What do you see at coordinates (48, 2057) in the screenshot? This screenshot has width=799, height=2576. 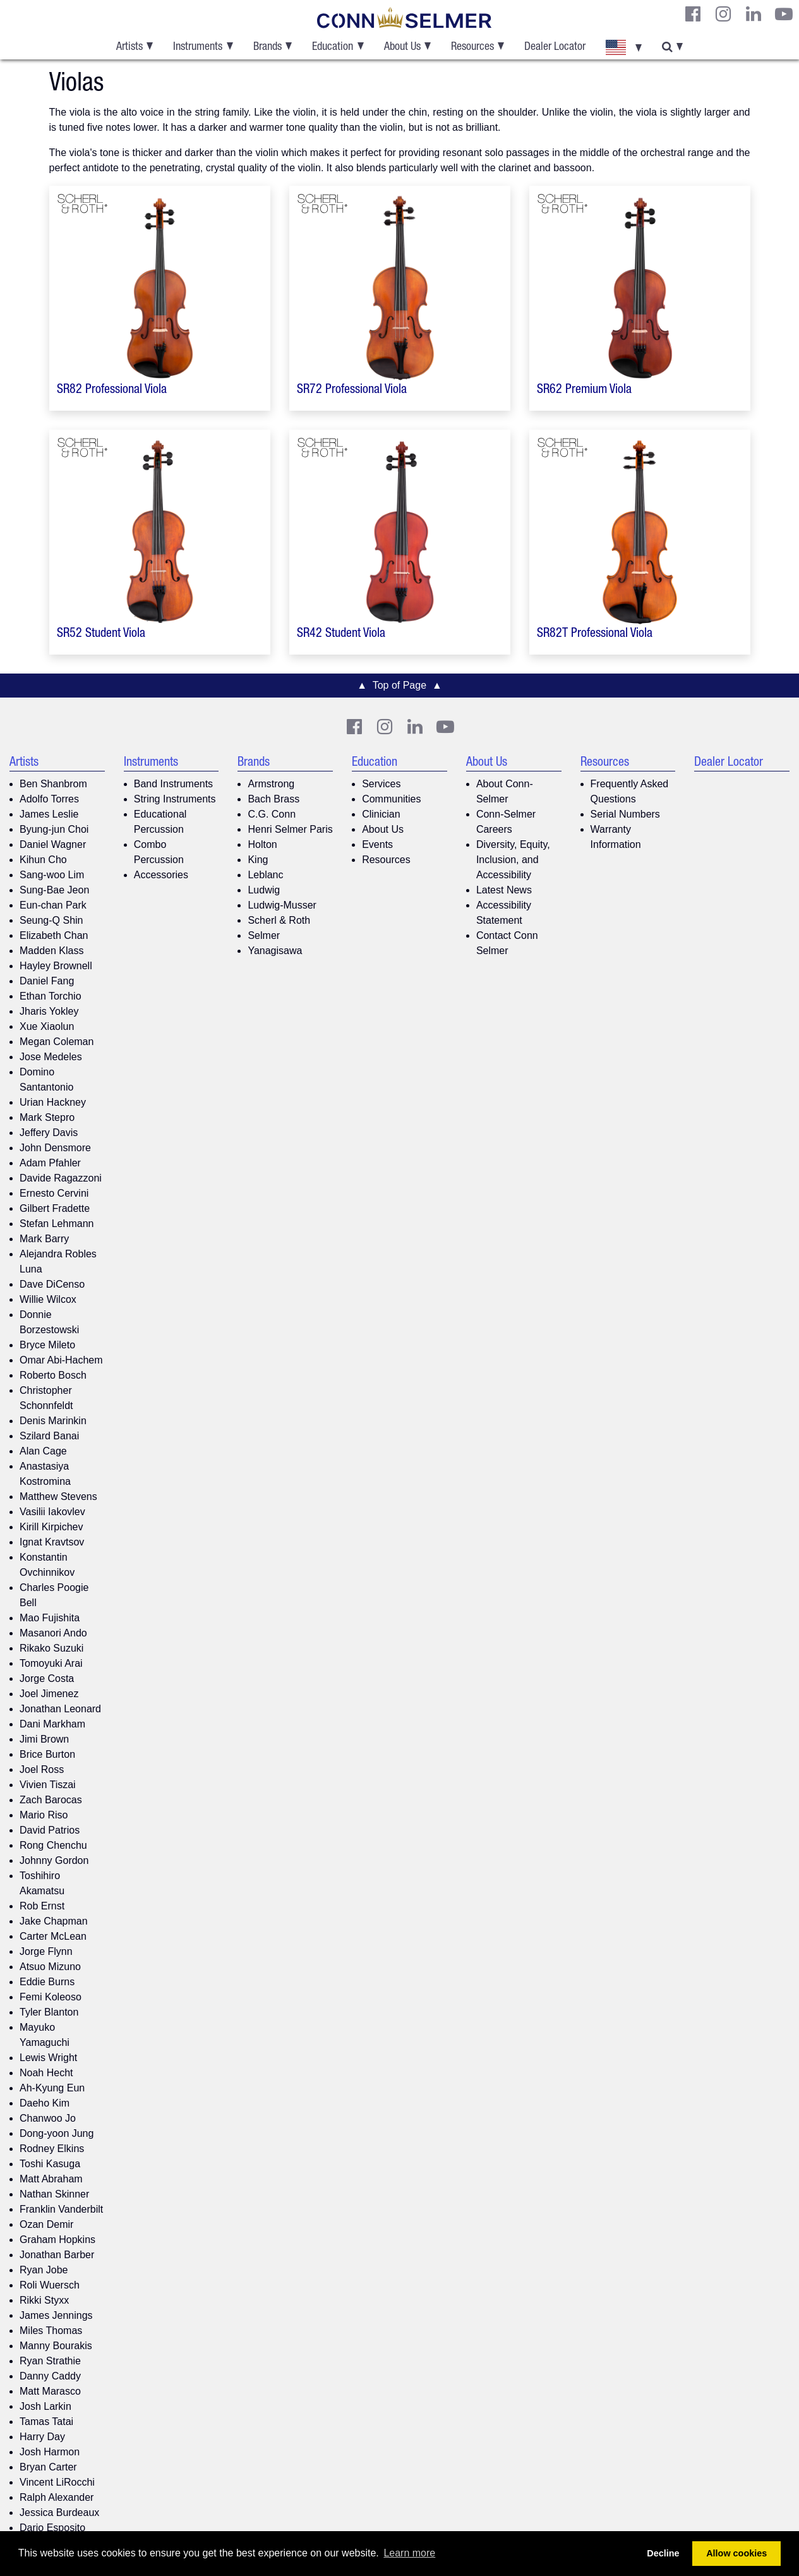 I see `Lewis Wright` at bounding box center [48, 2057].